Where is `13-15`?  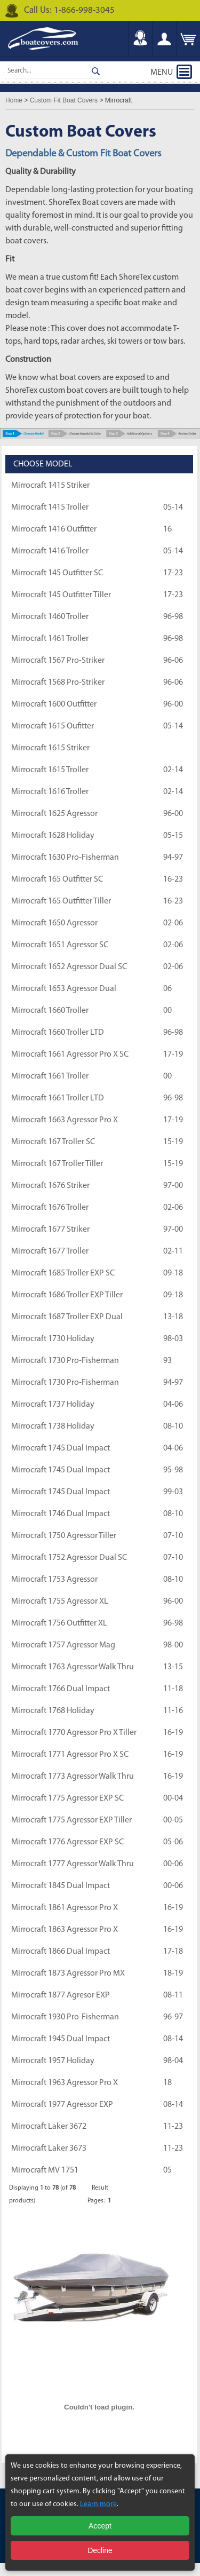
13-15 is located at coordinates (173, 1667).